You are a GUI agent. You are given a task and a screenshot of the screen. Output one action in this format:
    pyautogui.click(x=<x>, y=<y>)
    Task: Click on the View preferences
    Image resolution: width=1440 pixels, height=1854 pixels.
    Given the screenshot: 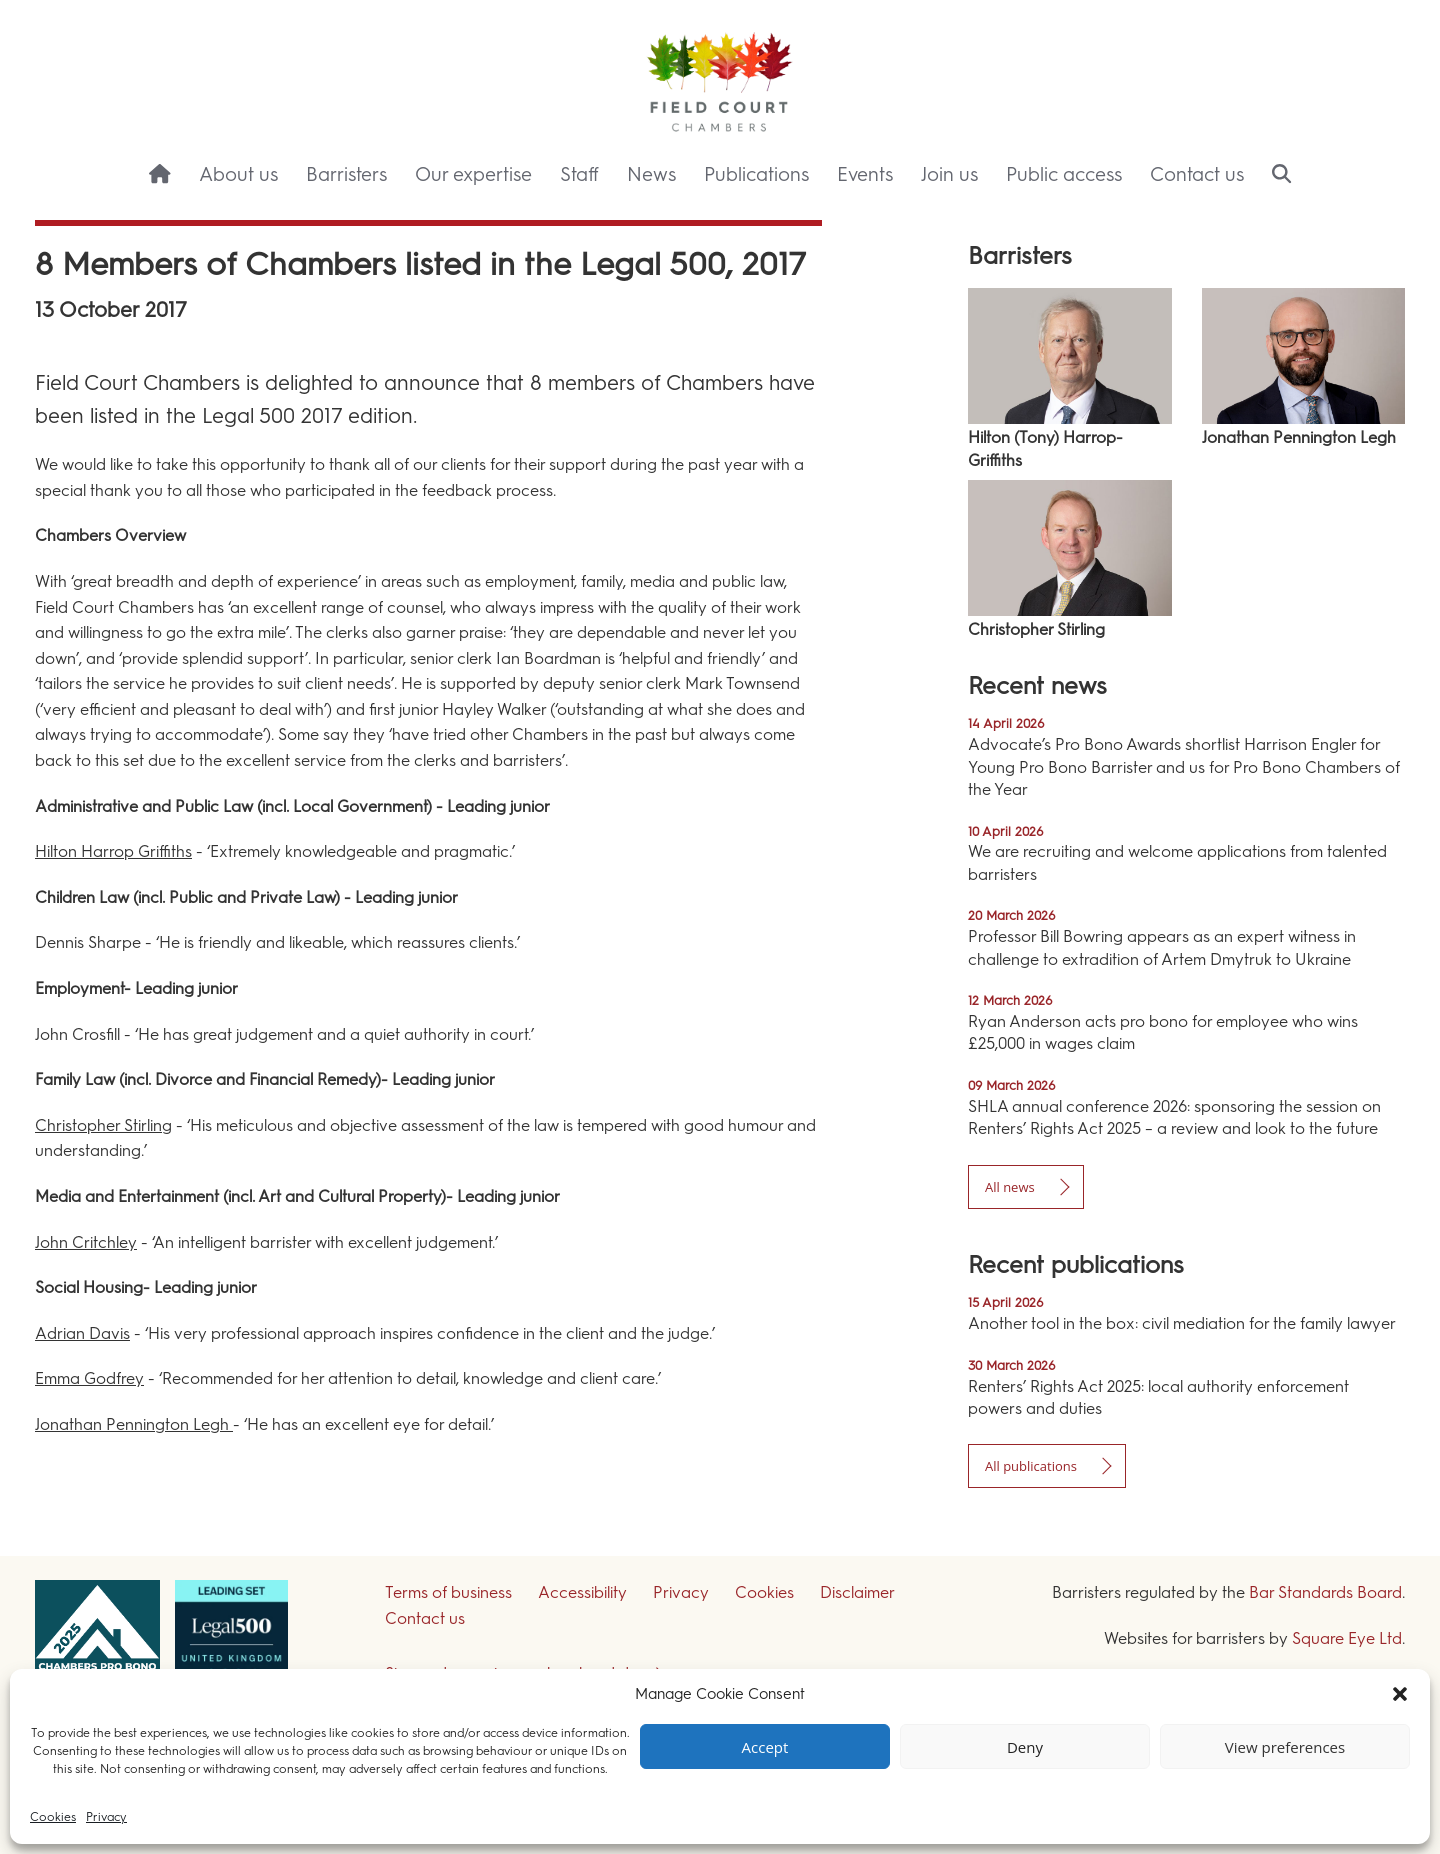 What is the action you would take?
    pyautogui.click(x=1285, y=1747)
    